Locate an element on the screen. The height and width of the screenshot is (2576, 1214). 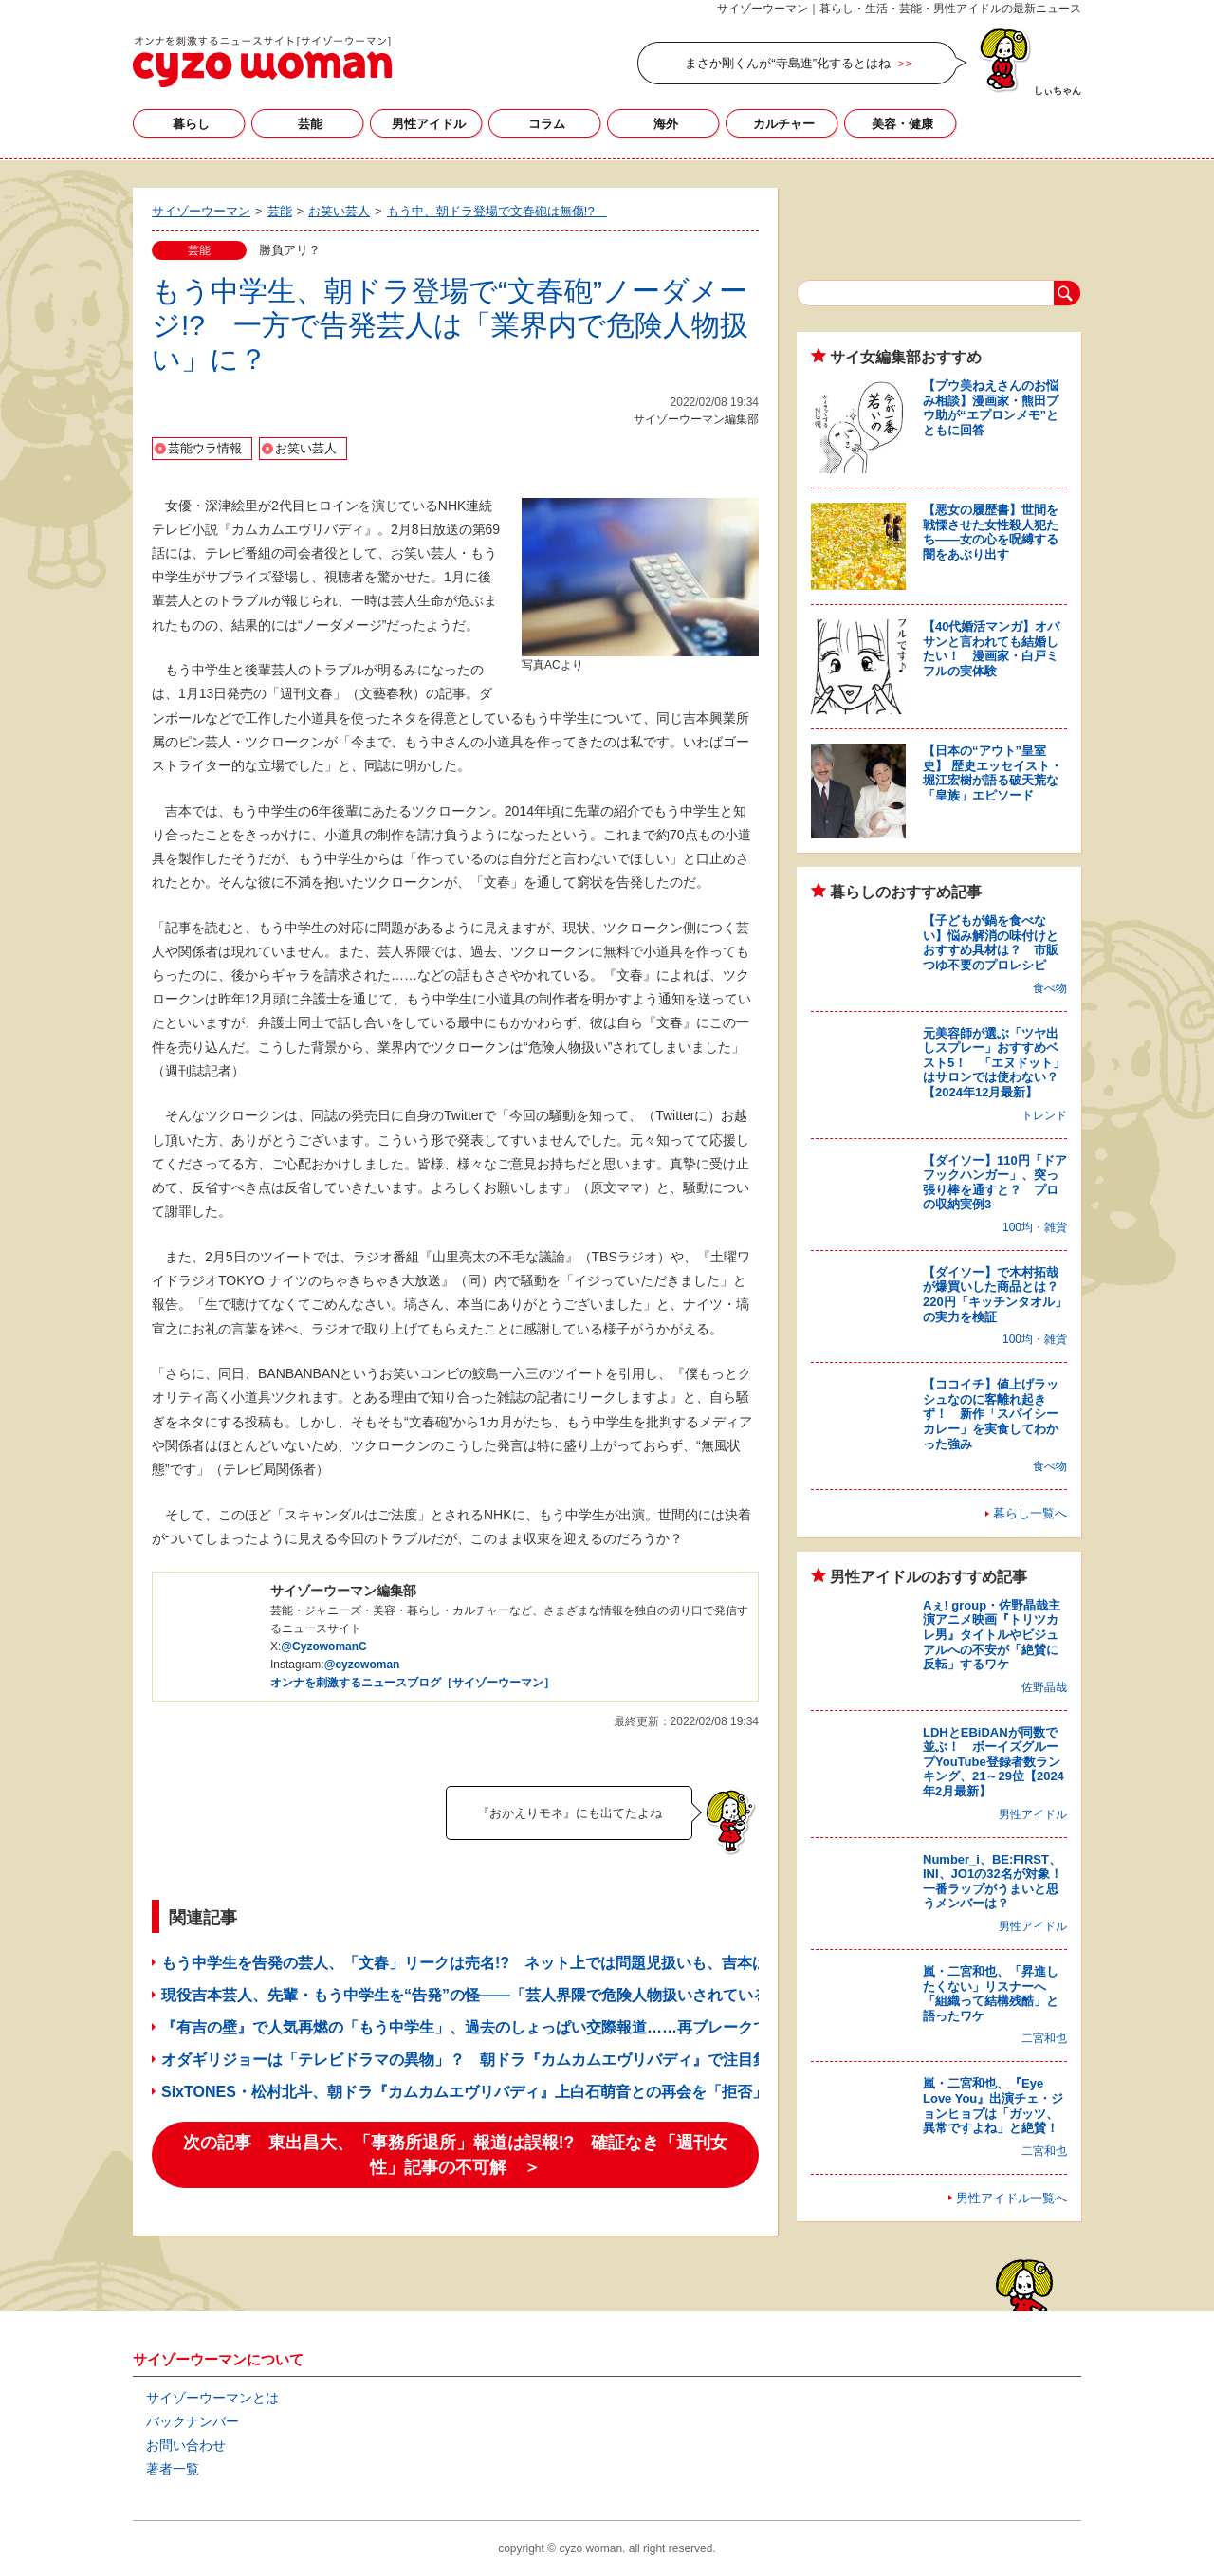
@CyzowomanC is located at coordinates (323, 1646).